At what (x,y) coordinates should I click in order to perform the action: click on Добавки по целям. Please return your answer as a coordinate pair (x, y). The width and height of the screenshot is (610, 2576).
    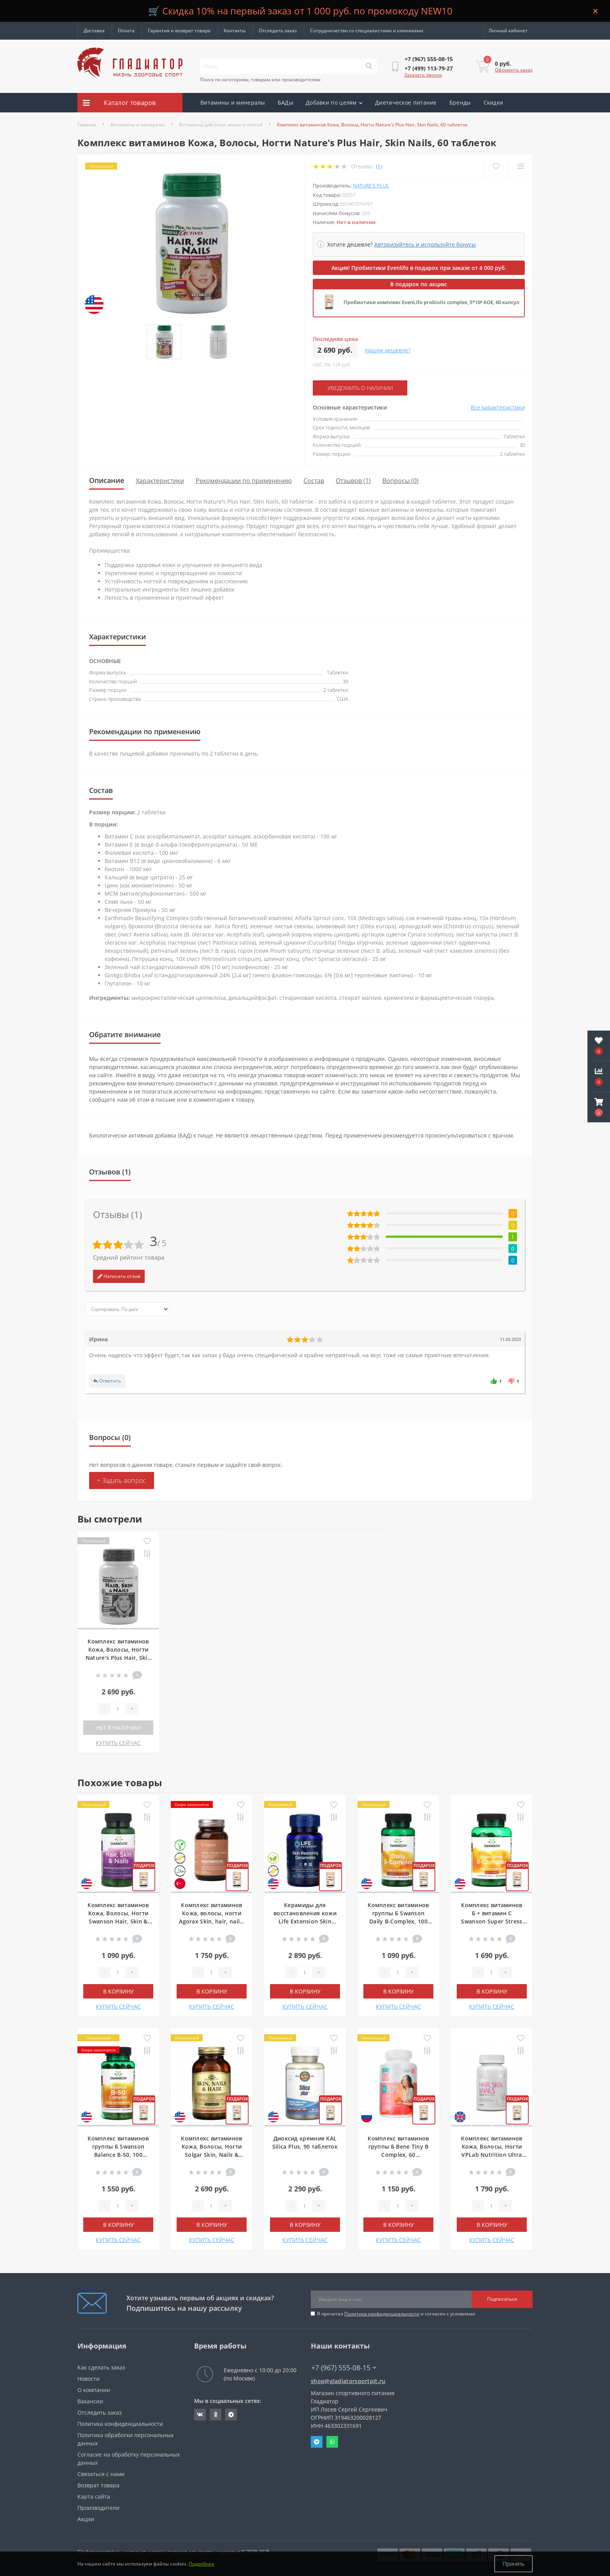
    Looking at the image, I should click on (334, 102).